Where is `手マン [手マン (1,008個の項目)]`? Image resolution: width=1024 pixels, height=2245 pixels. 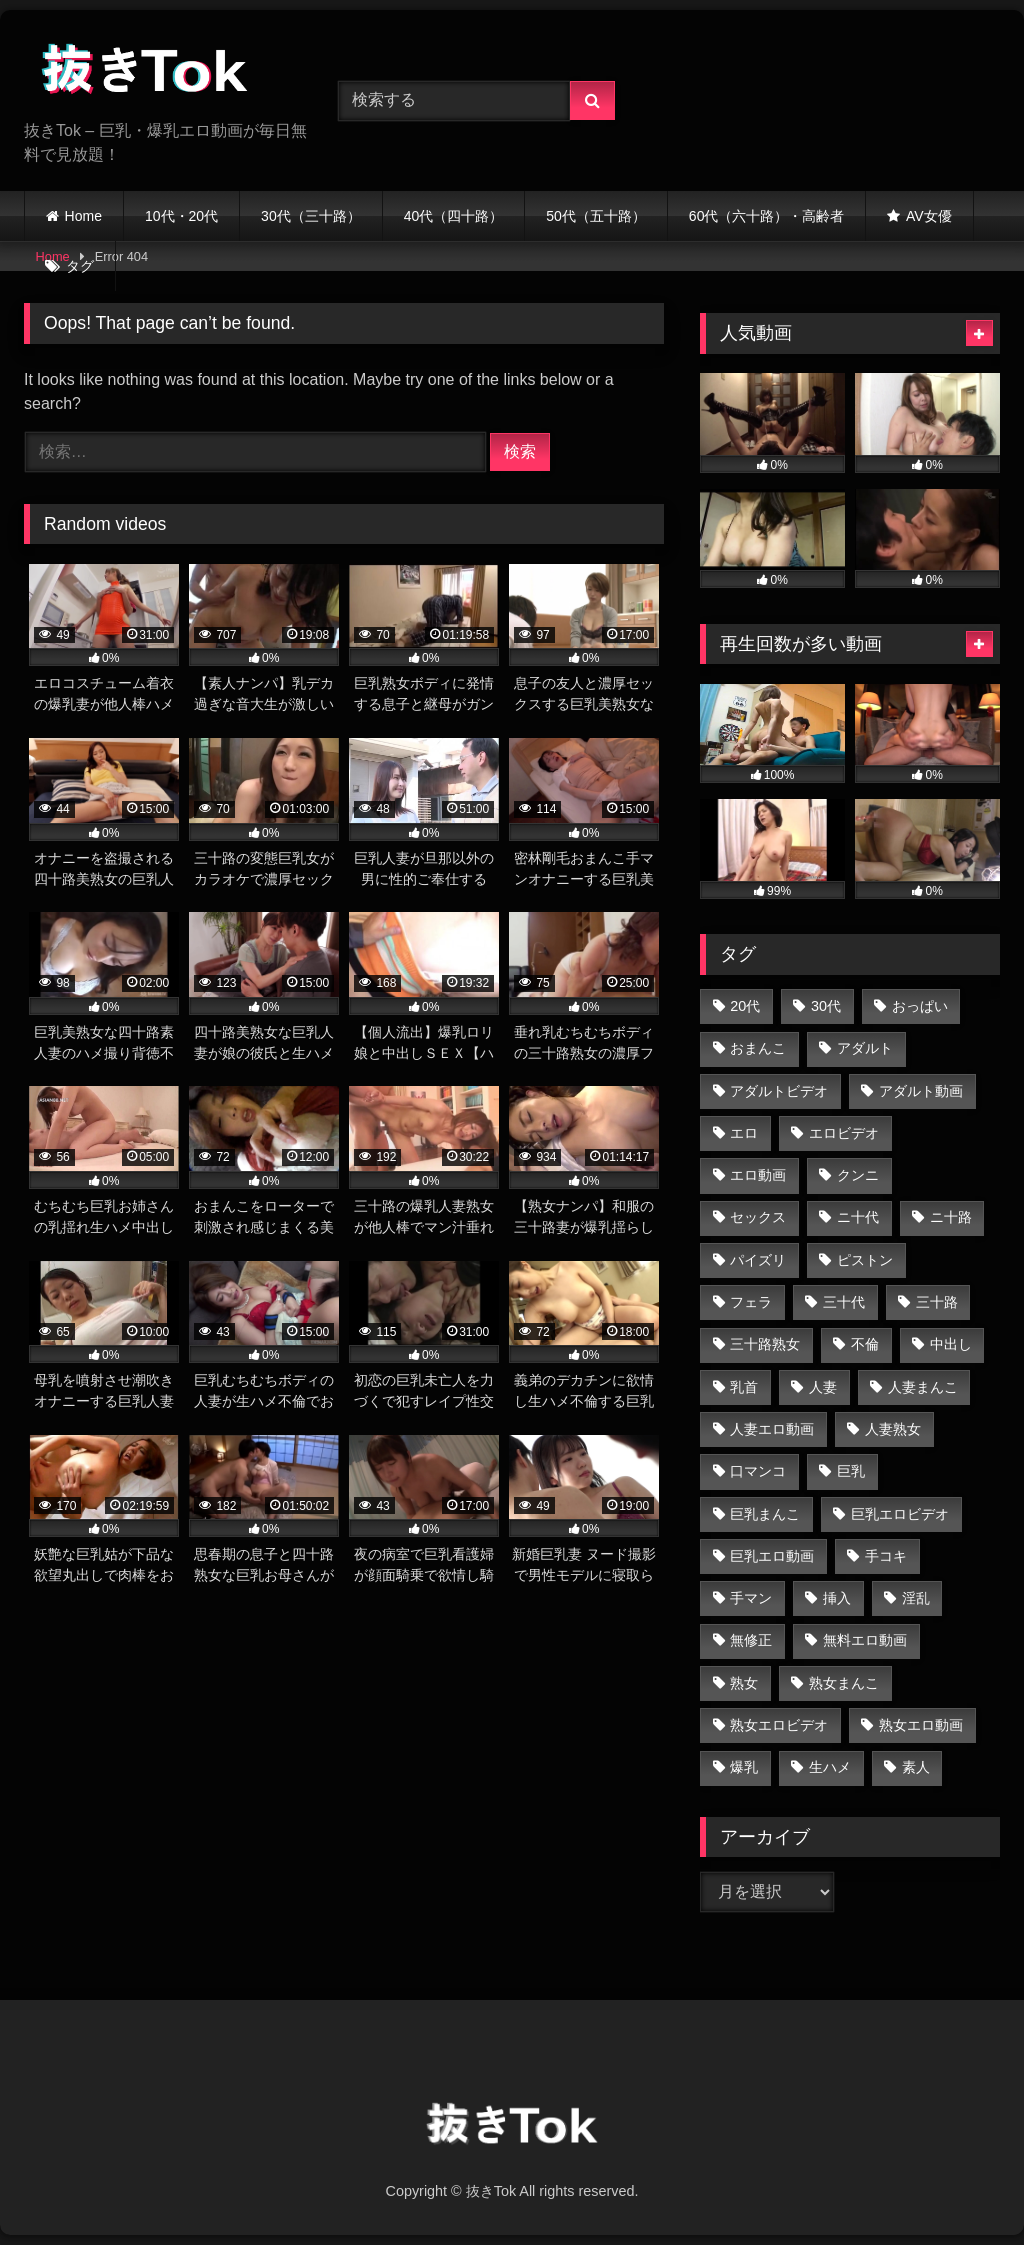
手マン [手マン (1,008個の項目)] is located at coordinates (751, 1598).